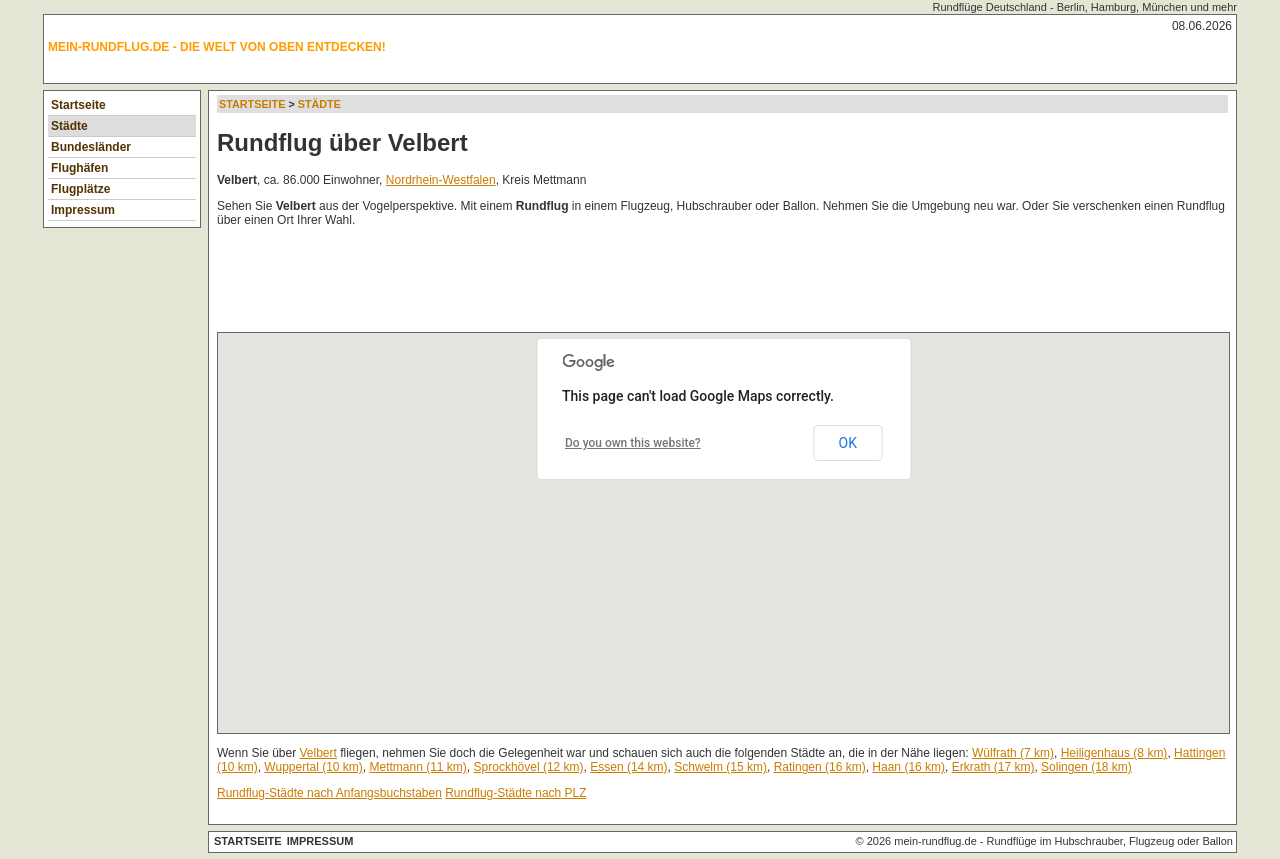  Describe the element at coordinates (78, 105) in the screenshot. I see `Startseite` at that location.